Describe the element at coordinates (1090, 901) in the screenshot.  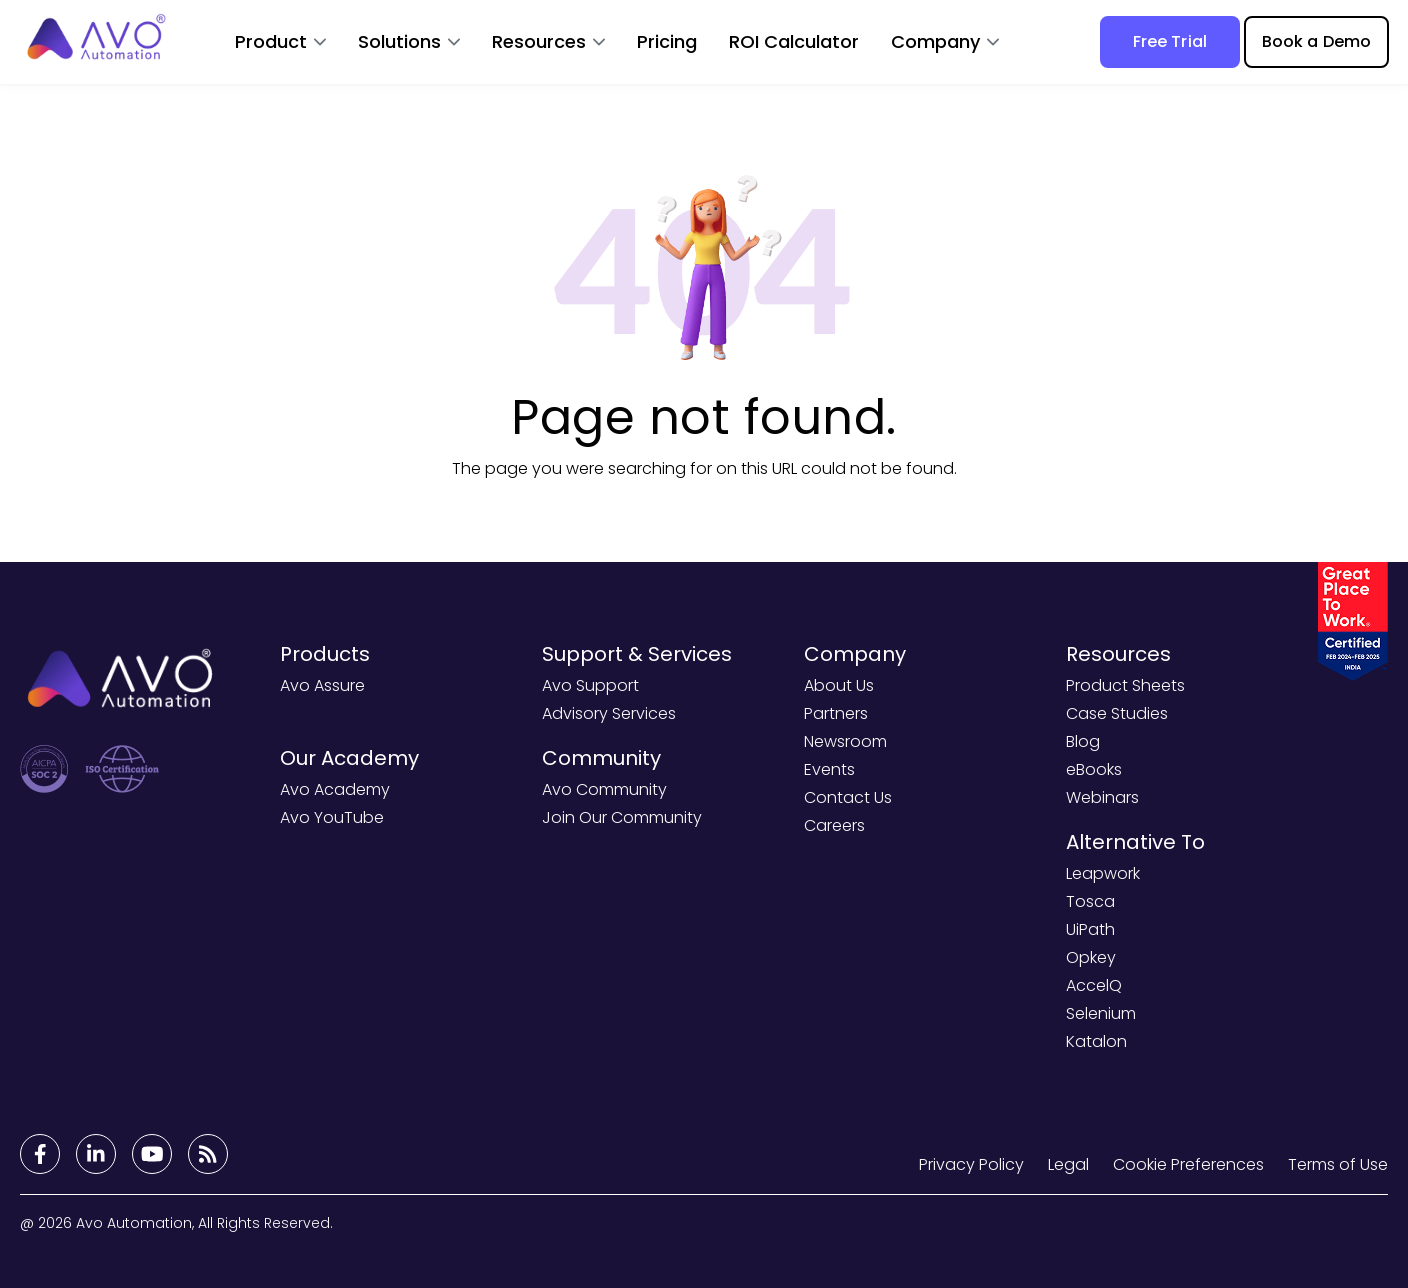
I see `Tosca` at that location.